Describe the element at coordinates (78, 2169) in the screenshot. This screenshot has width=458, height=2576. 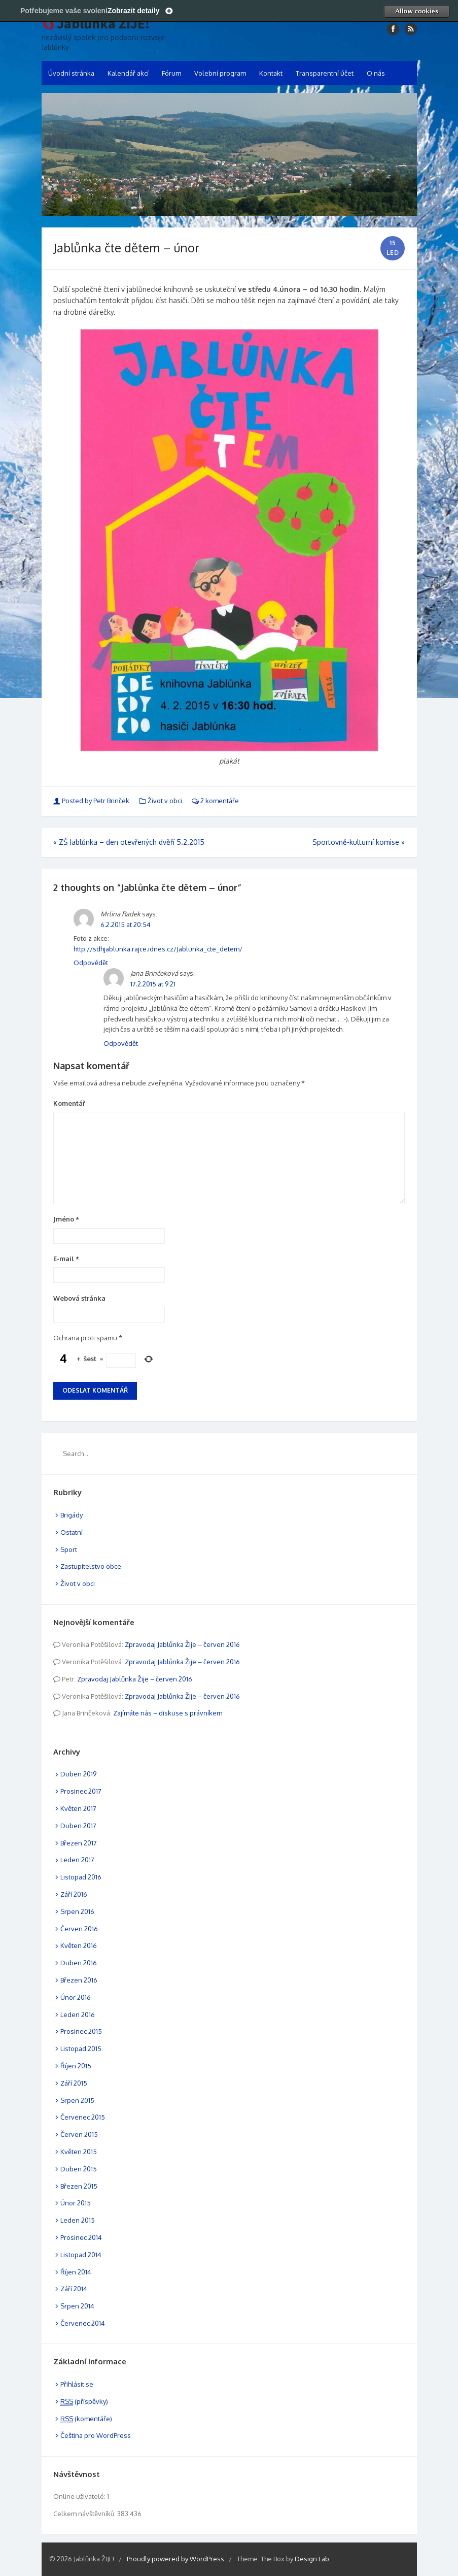
I see `Duben 2015` at that location.